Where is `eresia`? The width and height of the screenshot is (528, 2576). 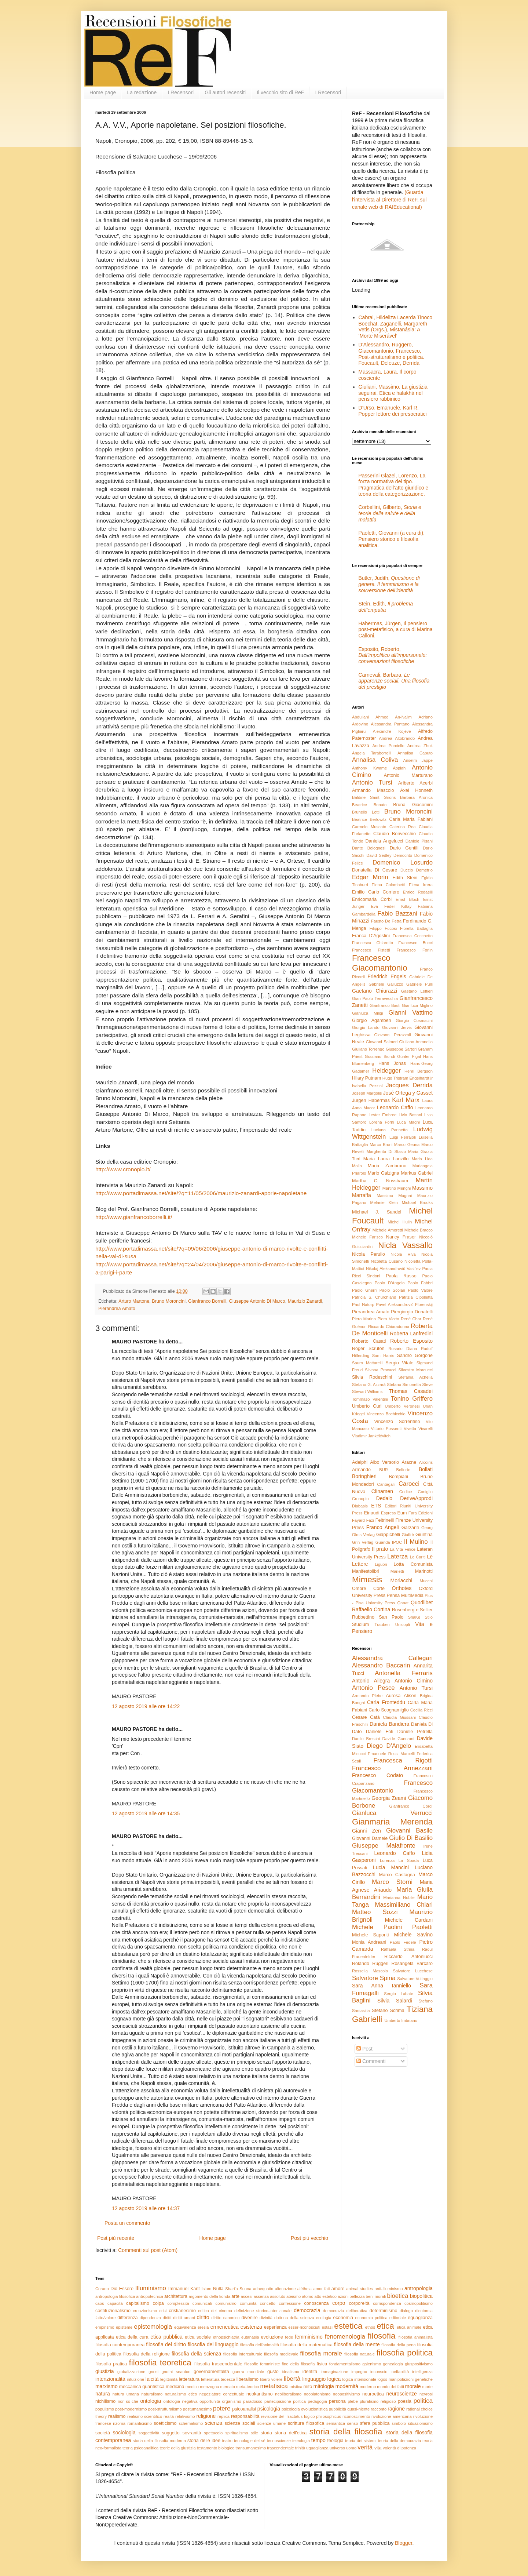 eresia is located at coordinates (203, 2327).